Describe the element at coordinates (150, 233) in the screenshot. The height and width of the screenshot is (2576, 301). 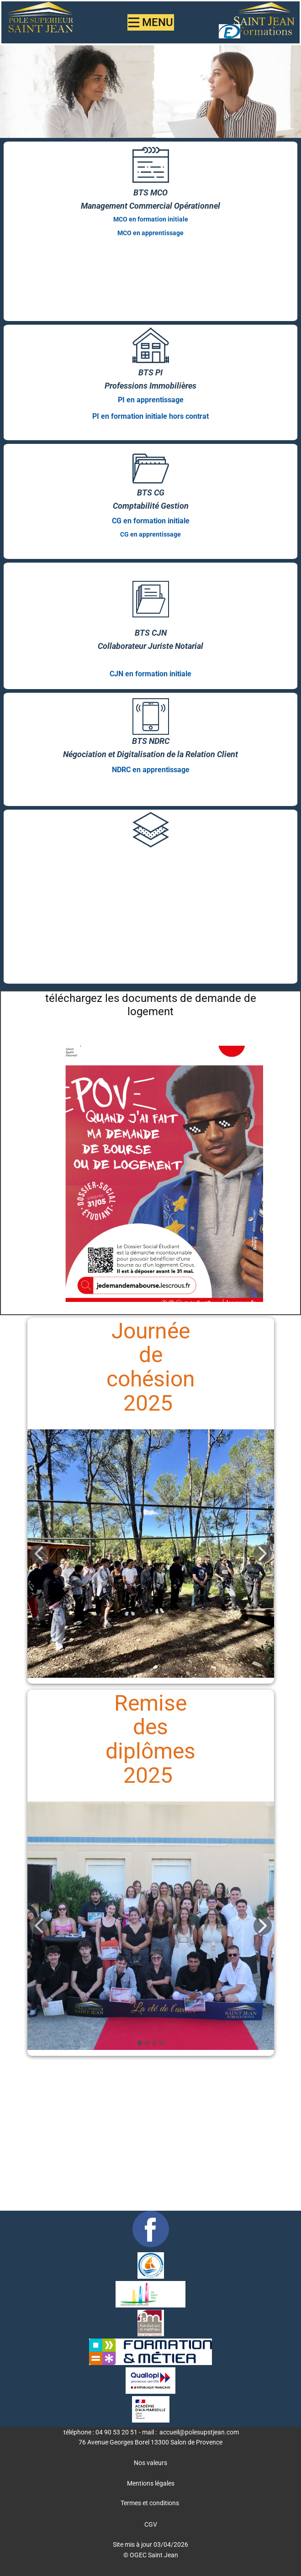
I see `MCO en apprentissage` at that location.